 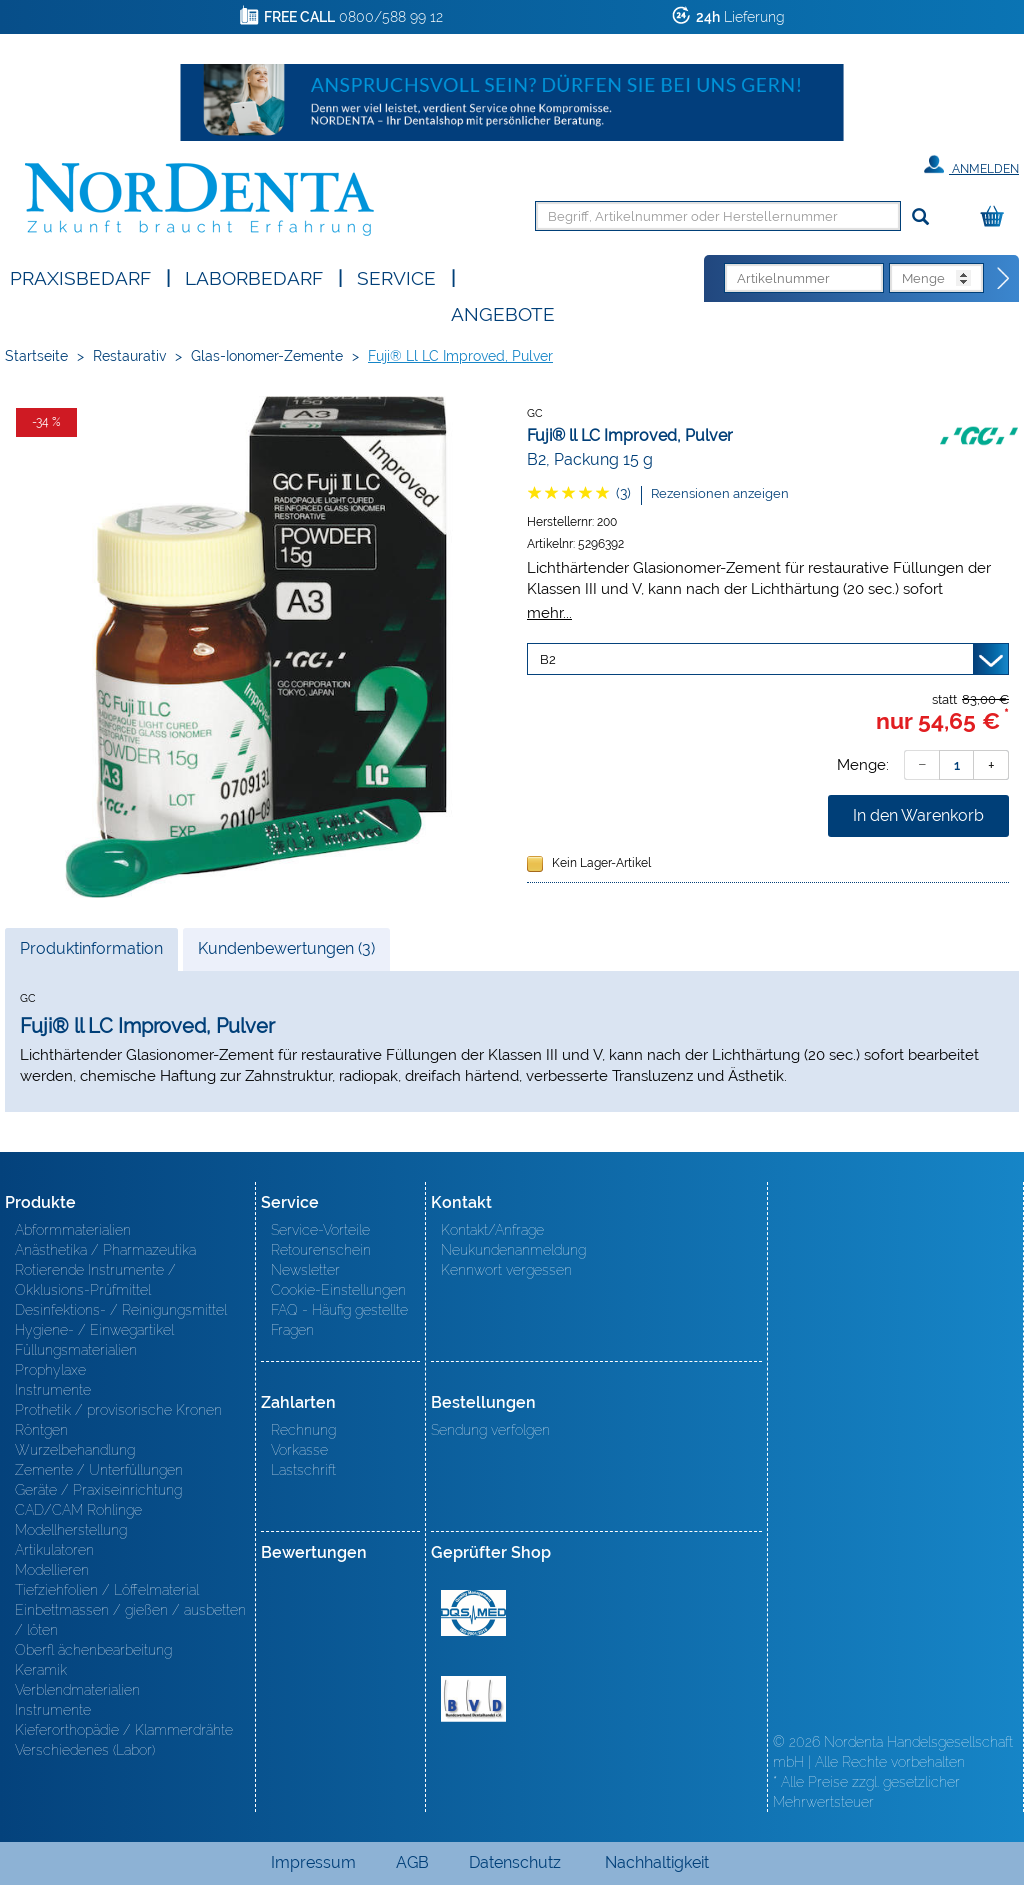 I want to click on Abformmaterialien, so click(x=73, y=1230).